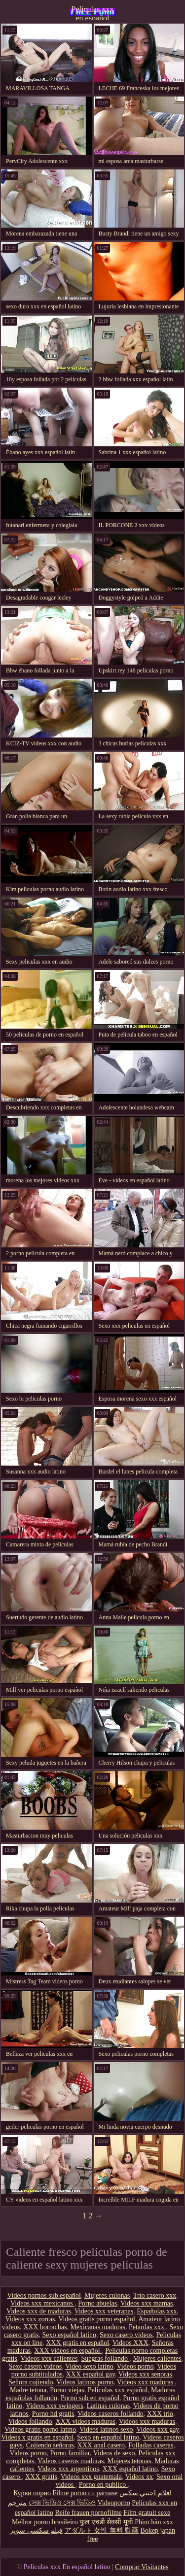 This screenshot has width=185, height=2576. Describe the element at coordinates (54, 2405) in the screenshot. I see `Videos xxx swingers` at that location.